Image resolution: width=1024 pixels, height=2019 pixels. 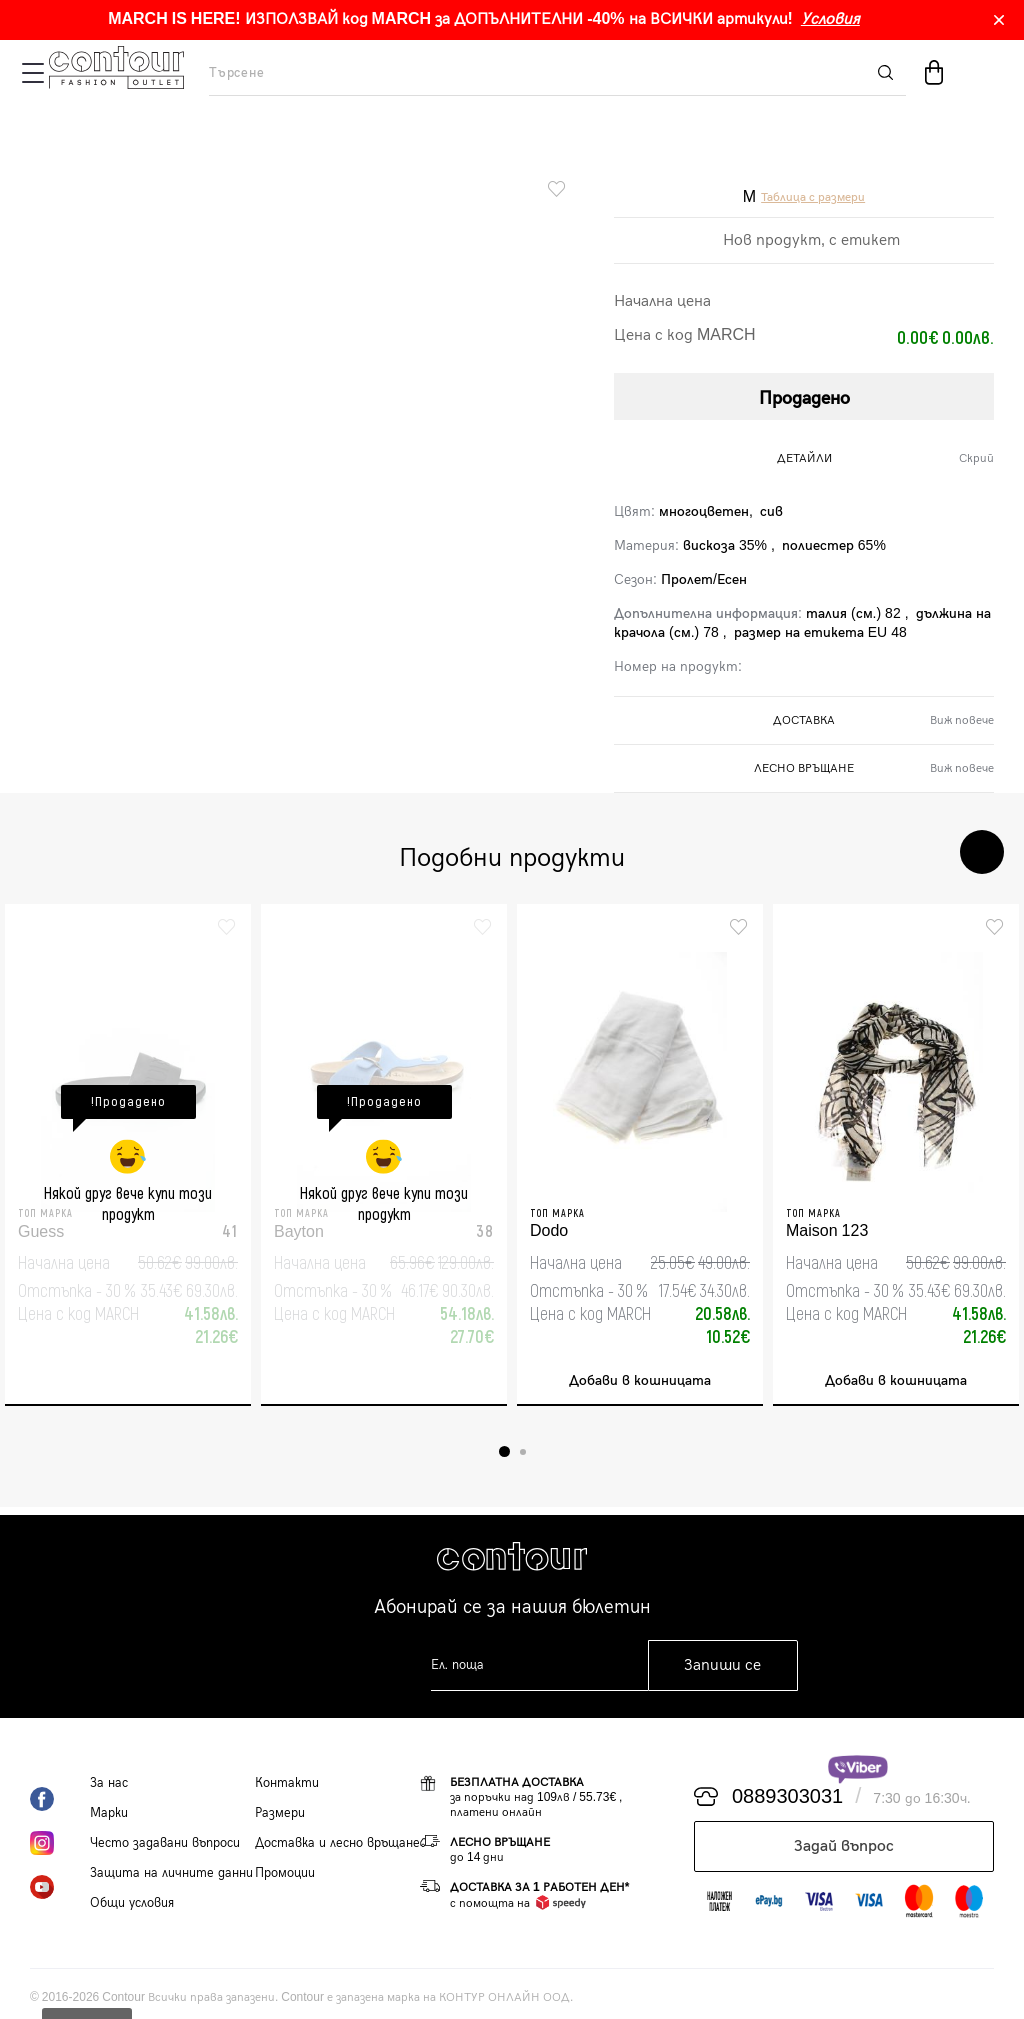 I want to click on [tabpanel], so click(x=128, y=1155).